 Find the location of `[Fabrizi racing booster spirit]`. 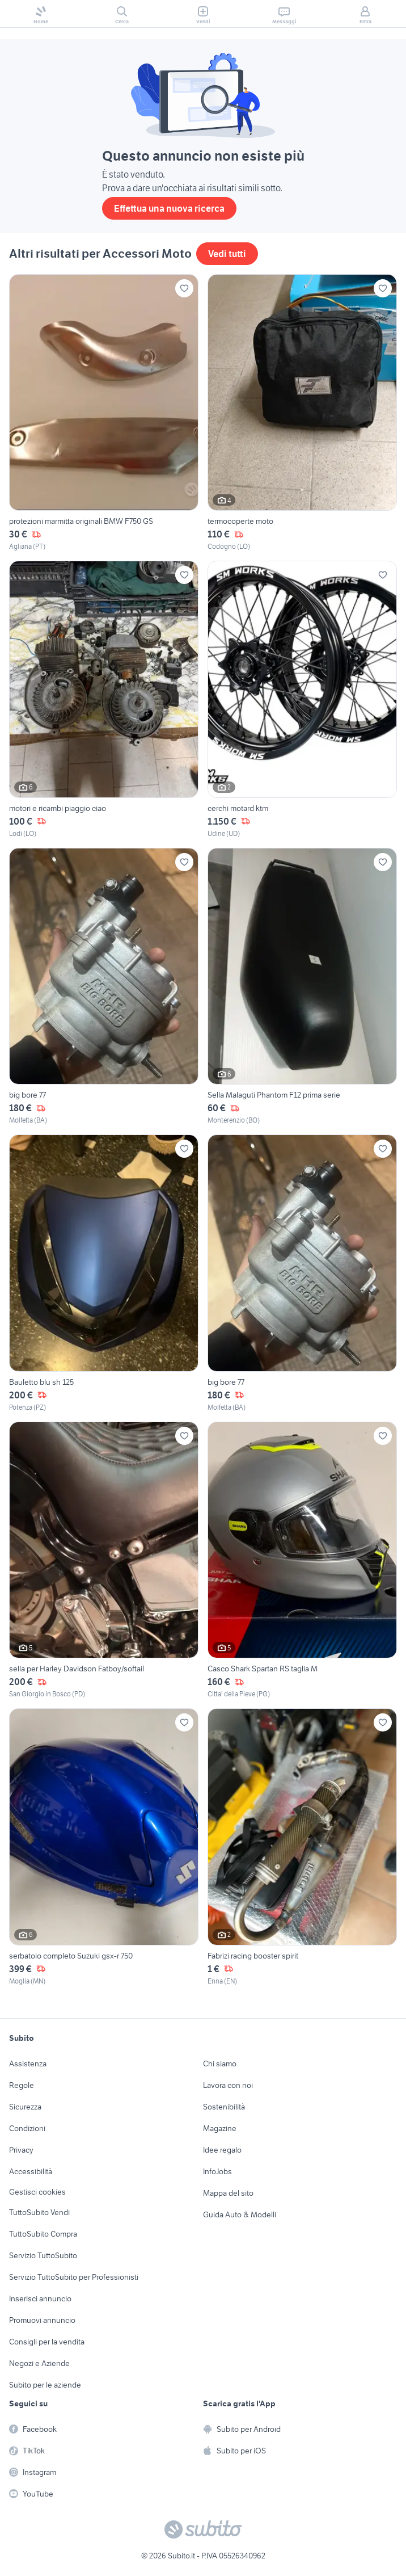

[Fabrizi racing booster spirit] is located at coordinates (302, 1847).